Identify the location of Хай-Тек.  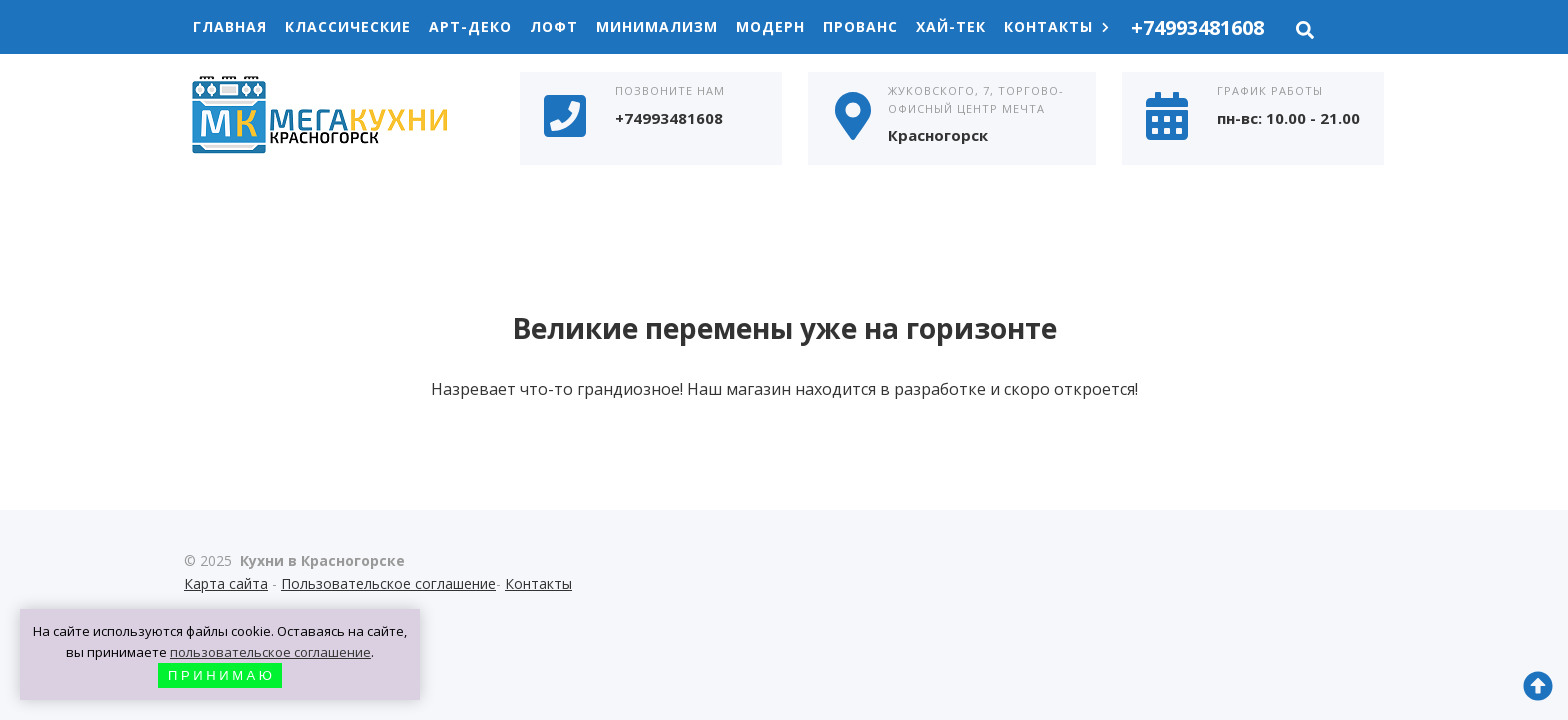
(951, 26).